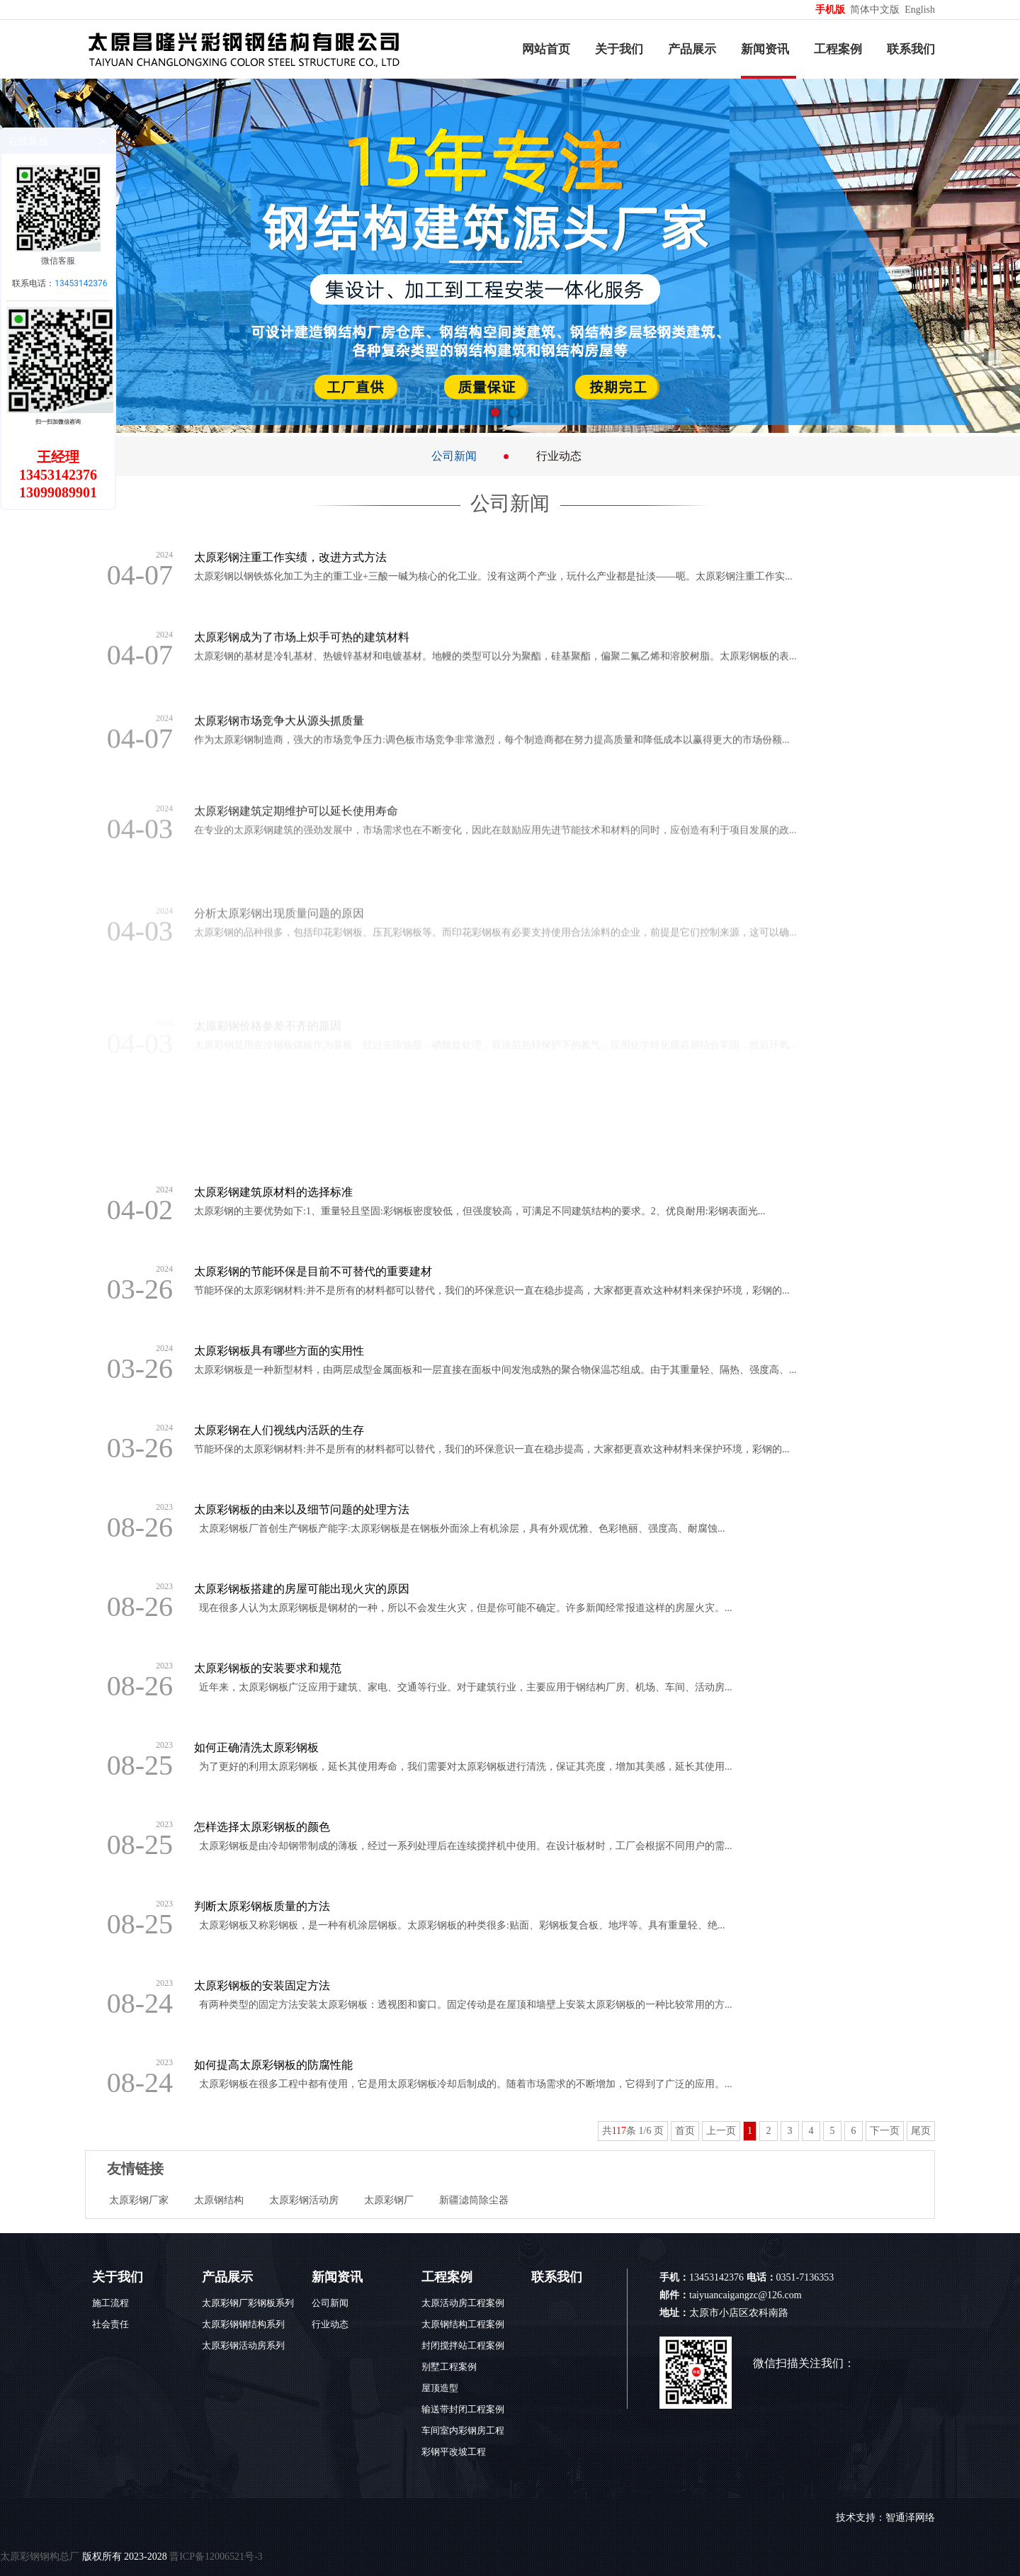  What do you see at coordinates (462, 2303) in the screenshot?
I see `太原活动房工程案例` at bounding box center [462, 2303].